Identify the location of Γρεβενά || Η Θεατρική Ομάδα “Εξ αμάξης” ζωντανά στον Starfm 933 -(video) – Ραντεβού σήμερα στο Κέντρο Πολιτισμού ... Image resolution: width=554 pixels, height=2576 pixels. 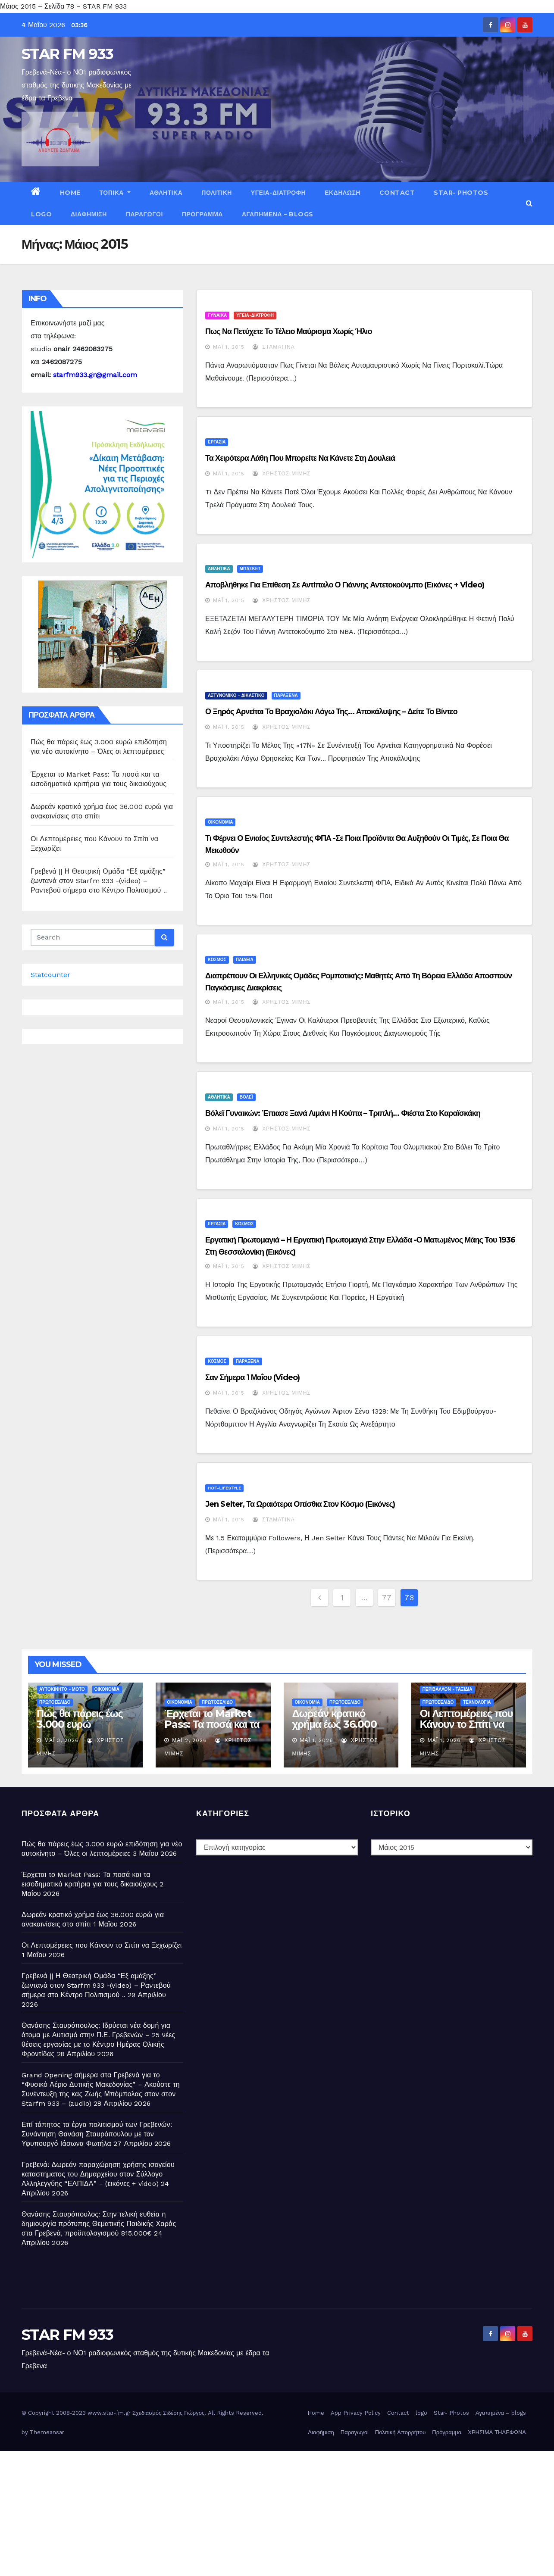
(99, 880).